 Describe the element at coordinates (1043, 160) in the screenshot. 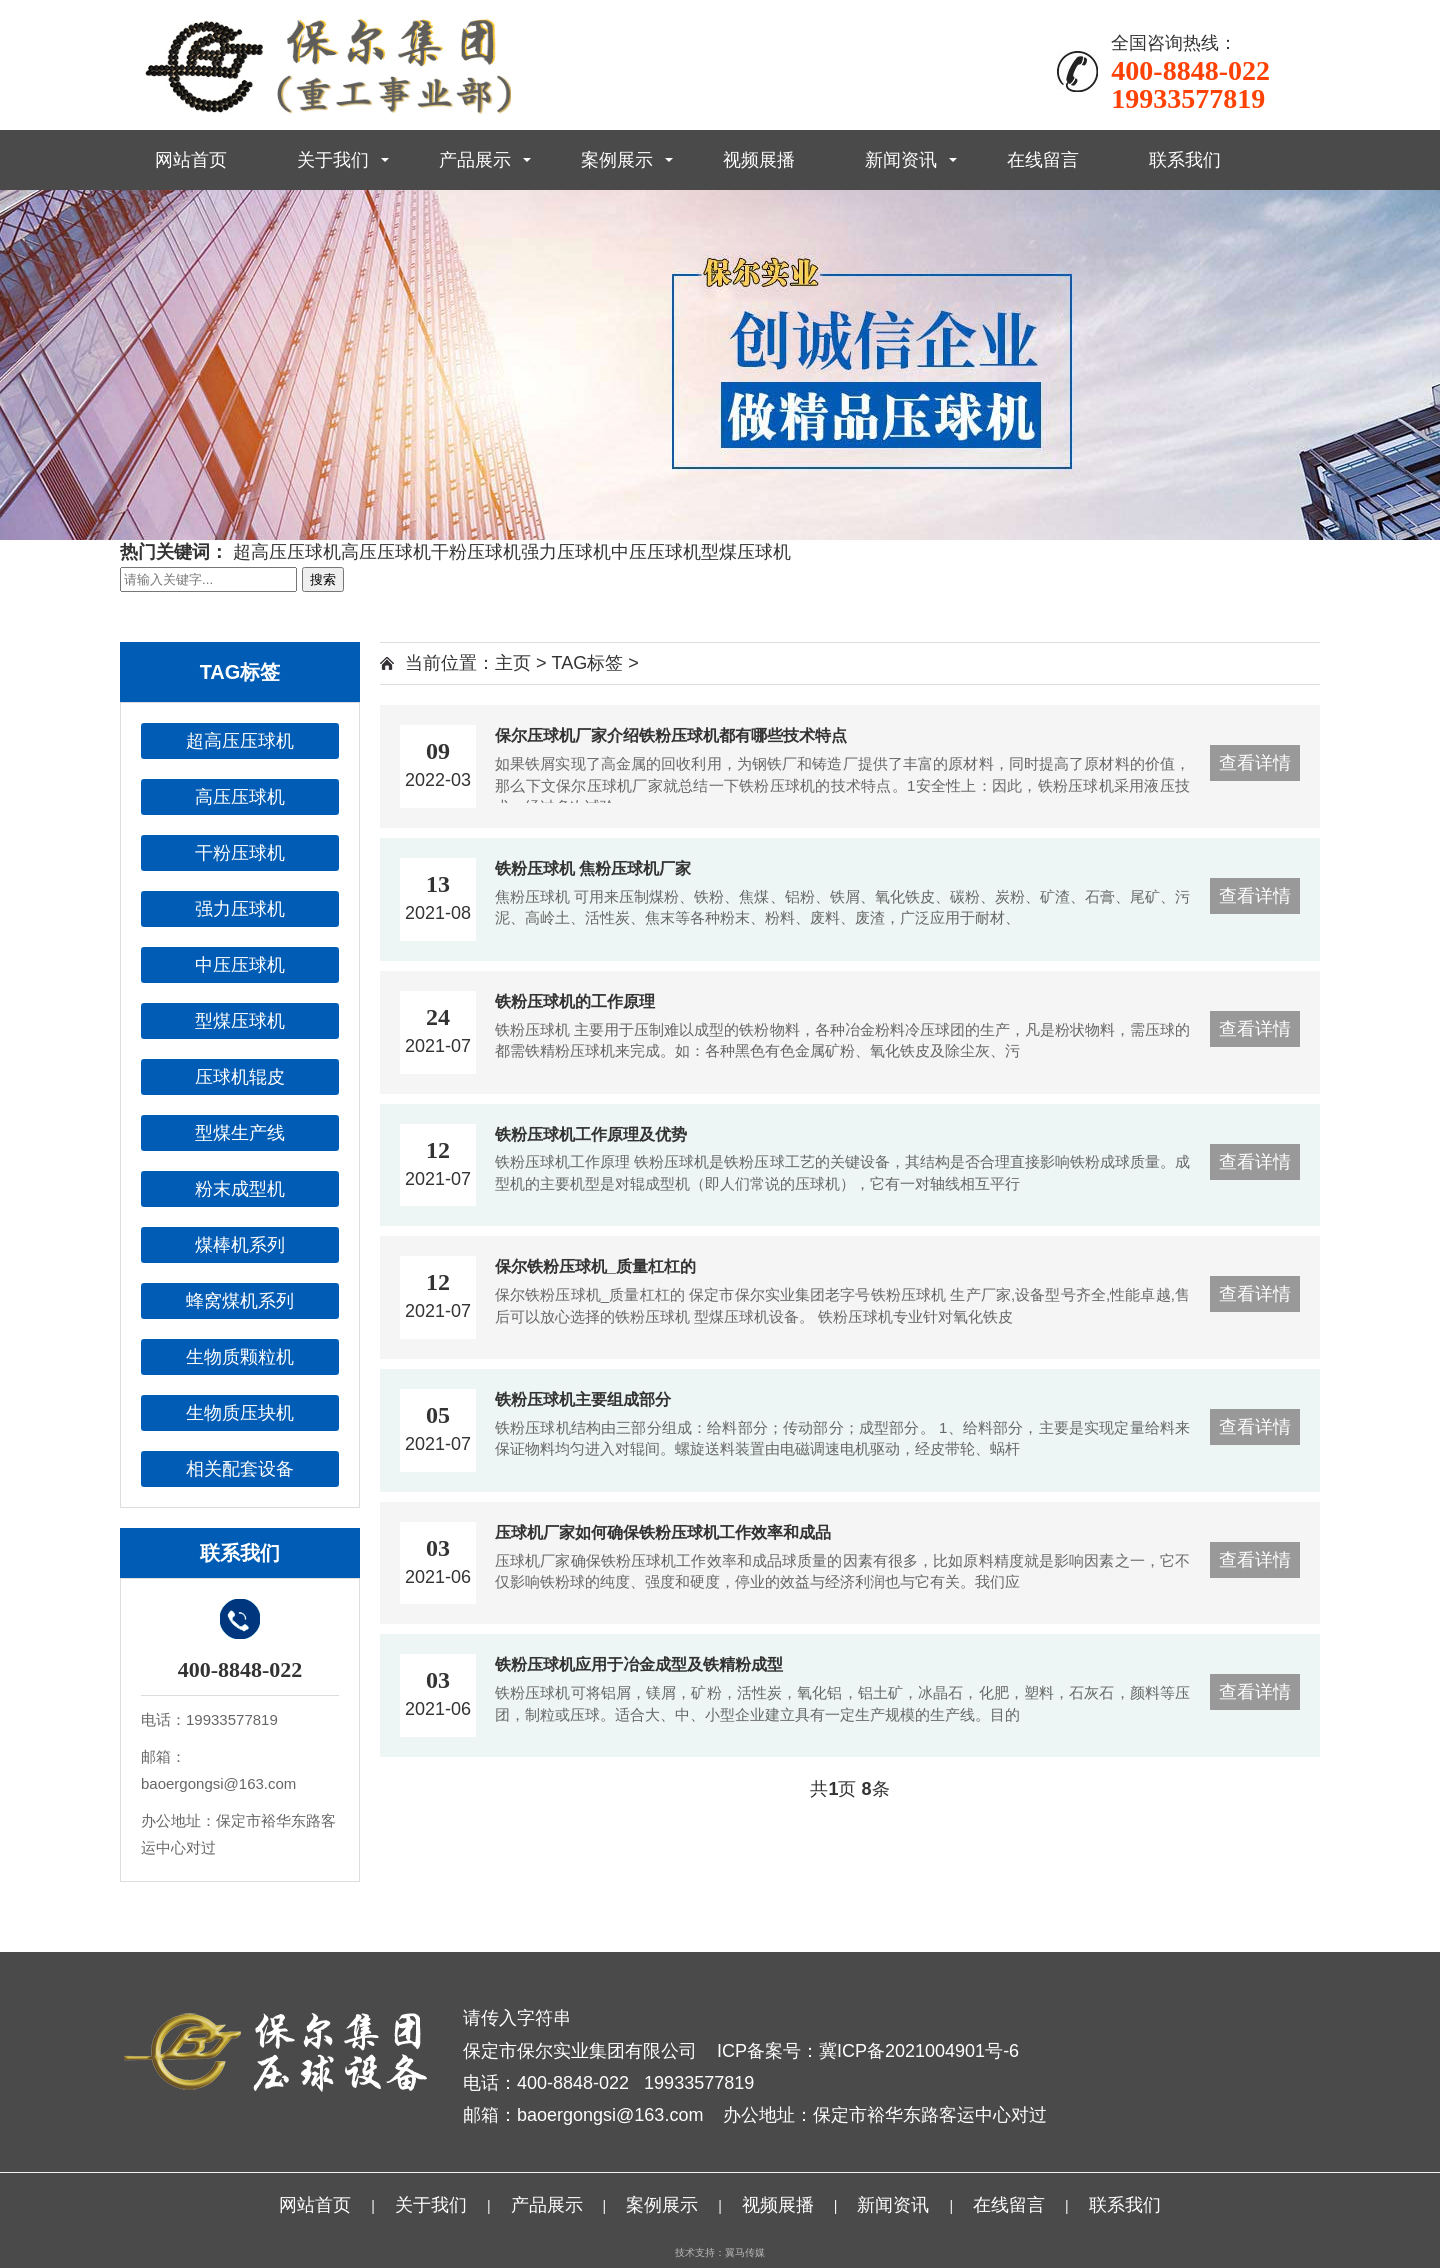

I see `在线留言` at that location.